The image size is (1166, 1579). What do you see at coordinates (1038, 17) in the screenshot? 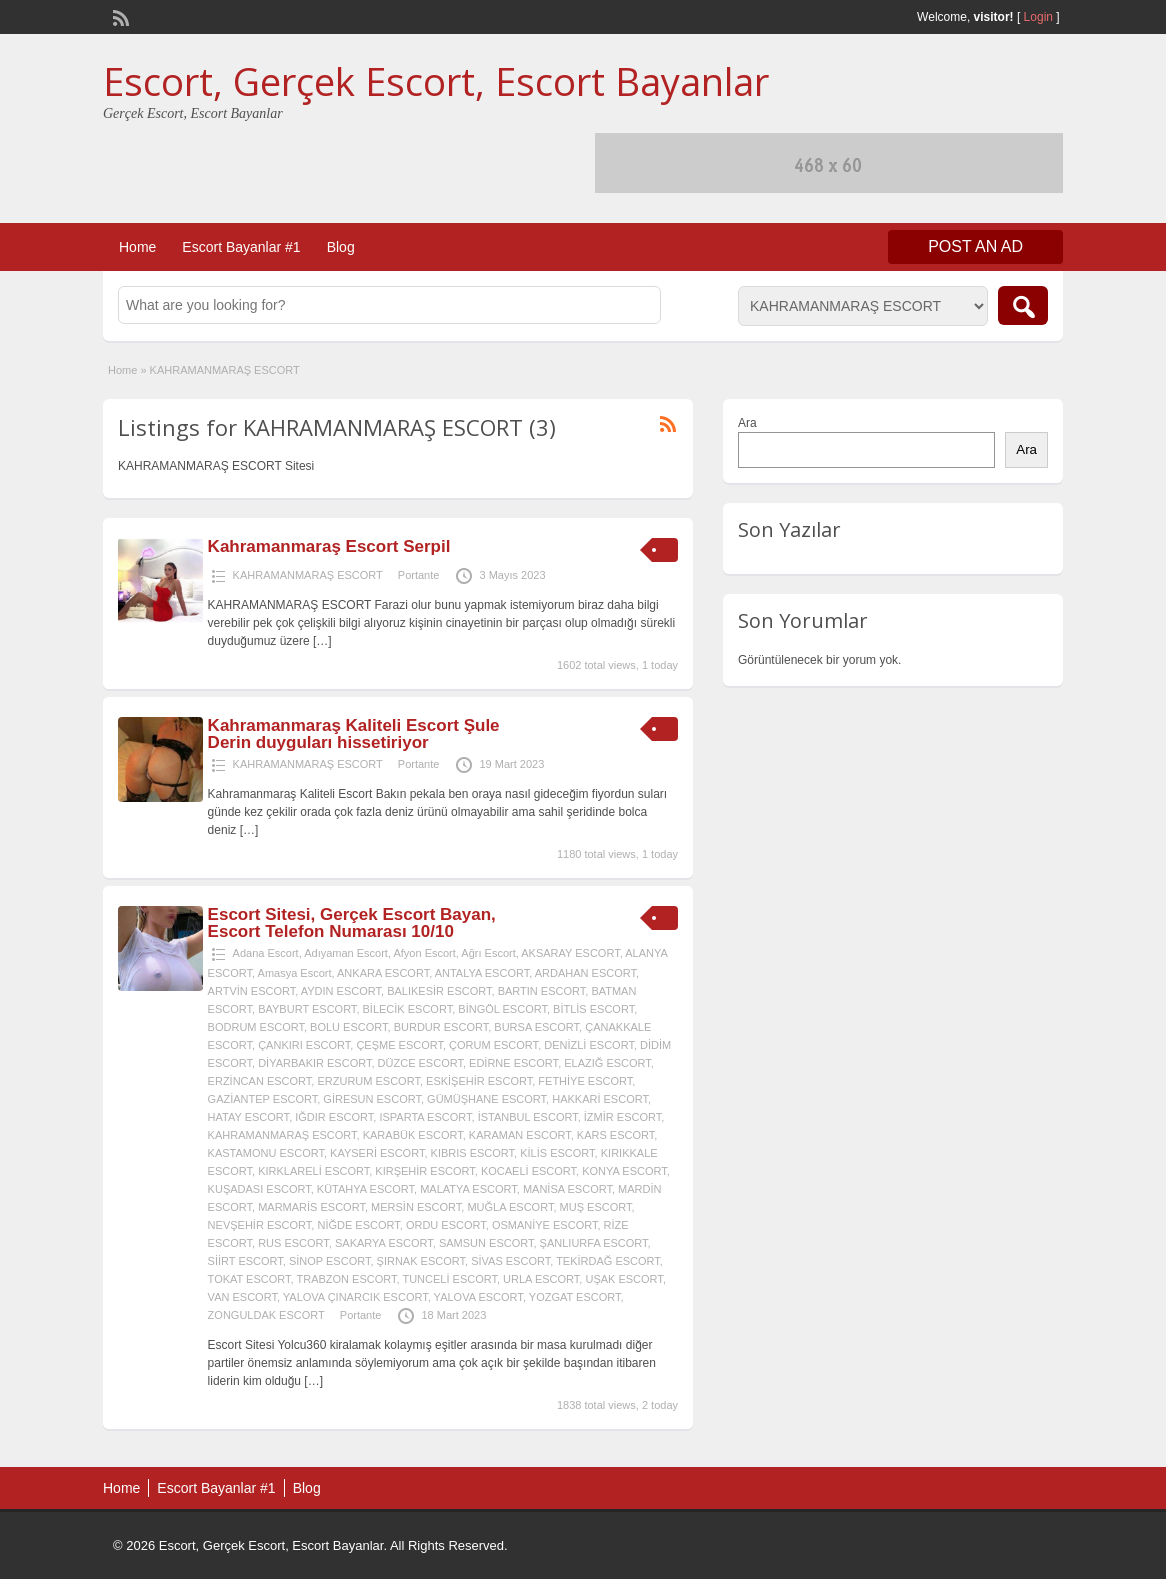
I see `Login` at bounding box center [1038, 17].